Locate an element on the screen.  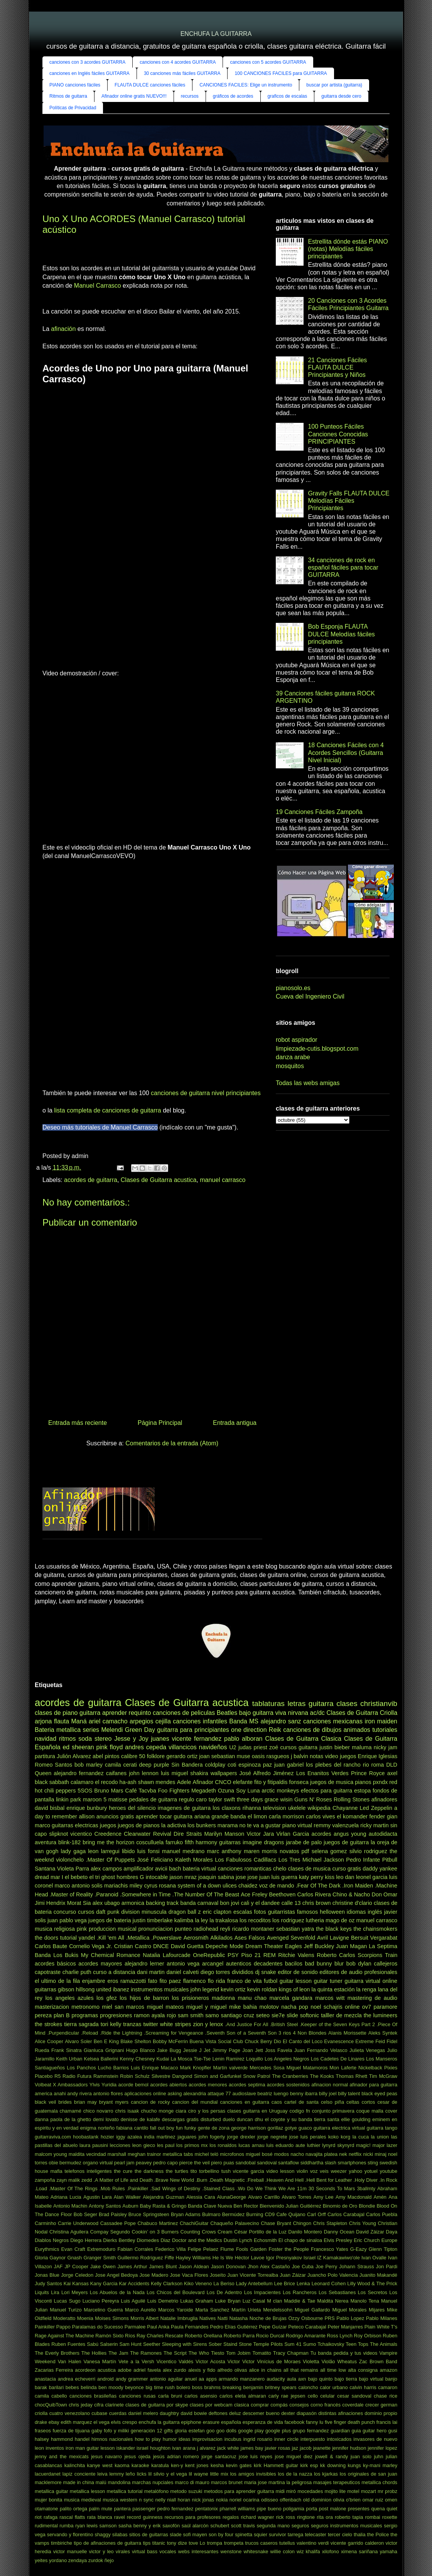
ha-ash is located at coordinates (128, 1782).